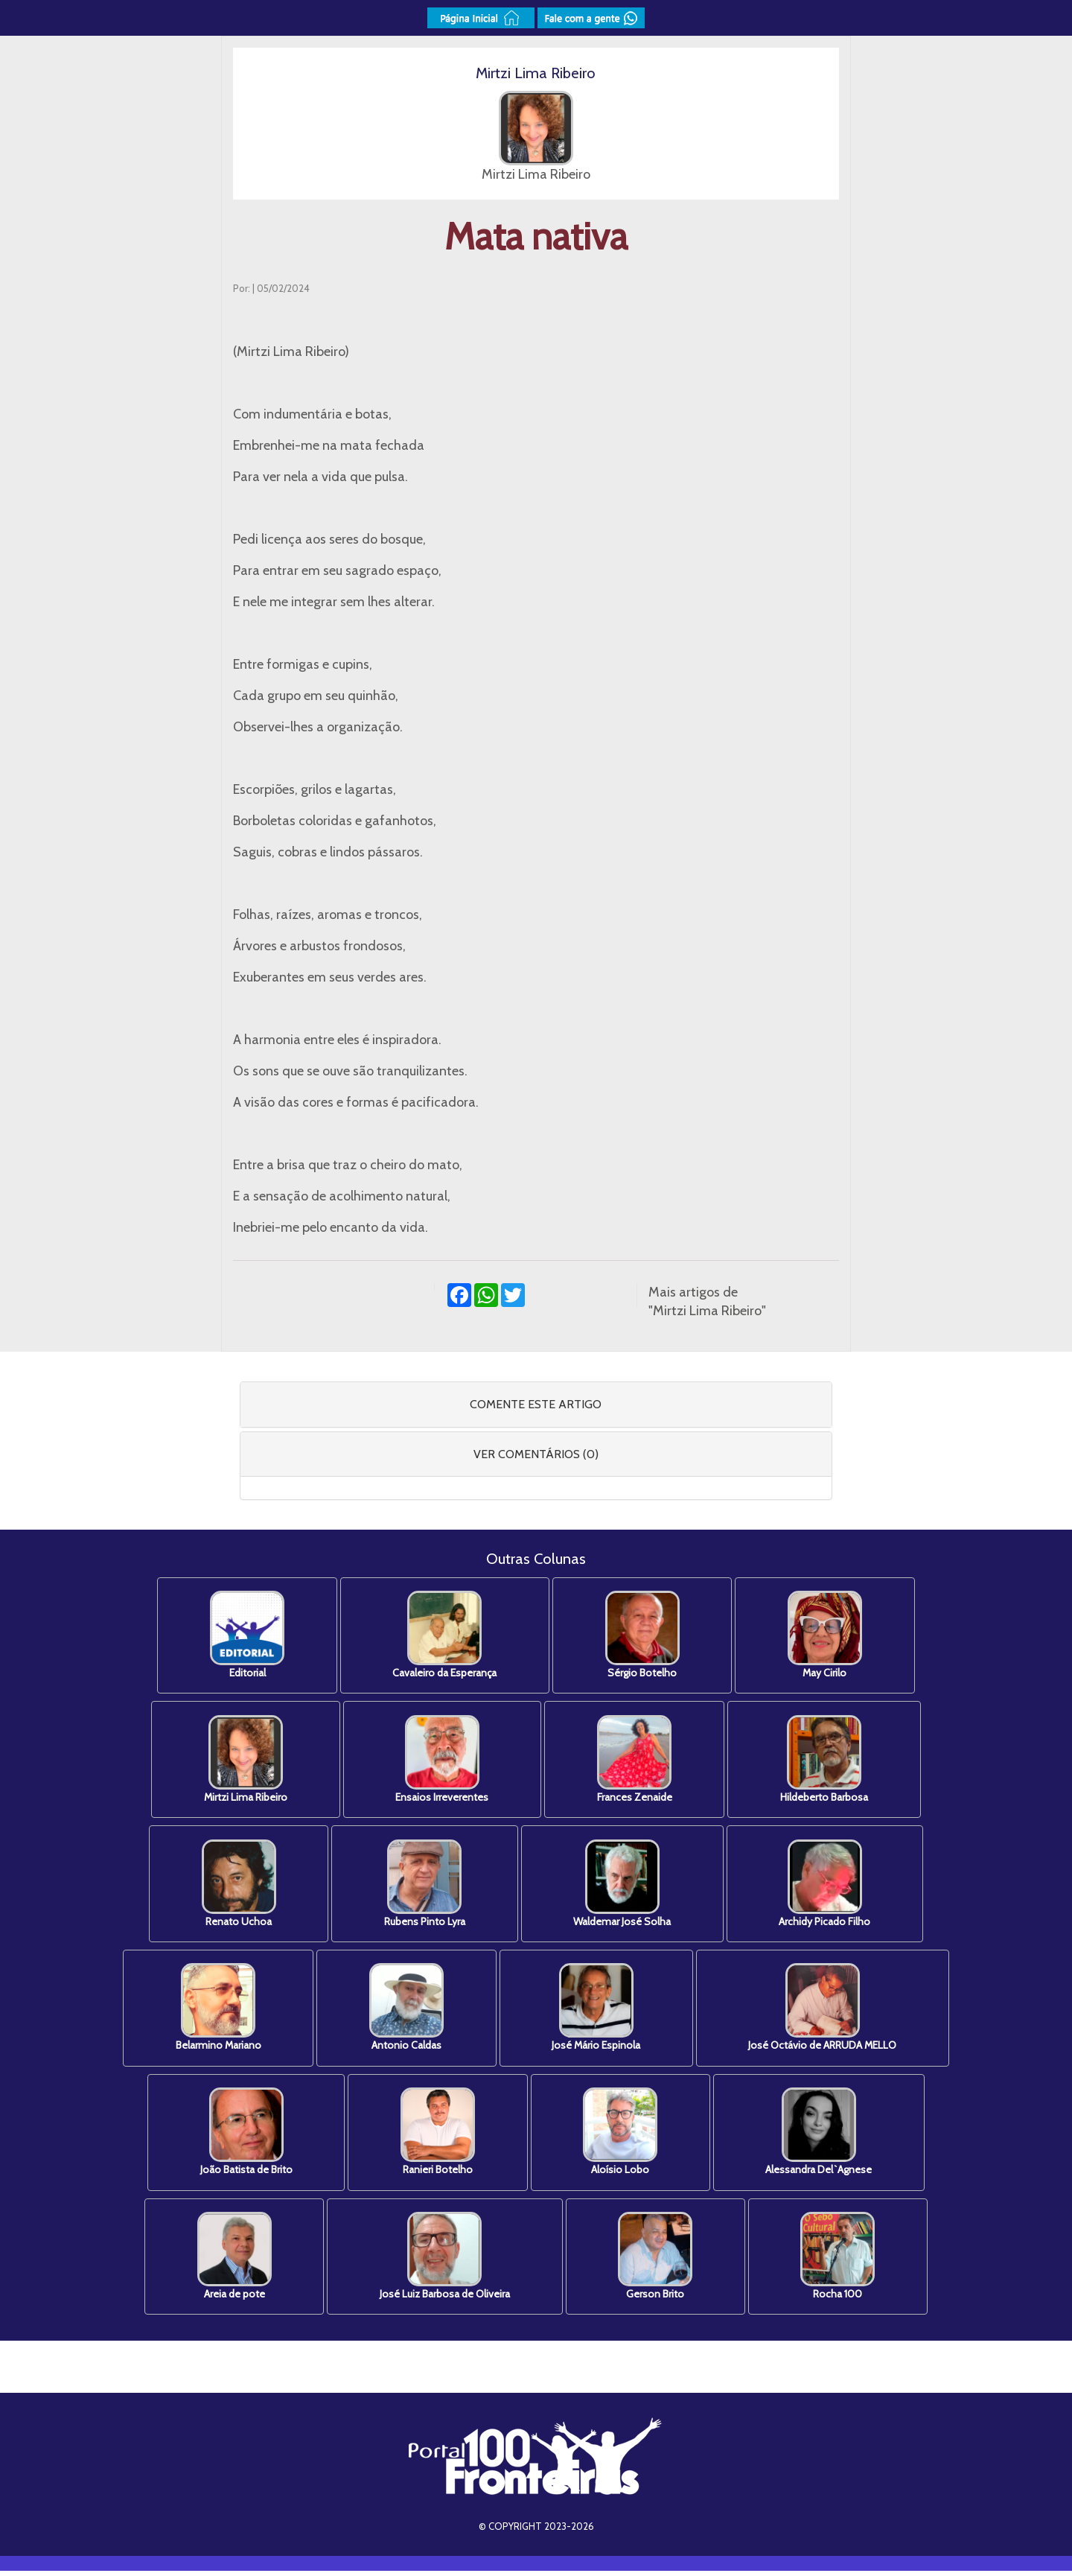 The width and height of the screenshot is (1072, 2576). Describe the element at coordinates (824, 2136) in the screenshot. I see `Alessandra Del`Agnese` at that location.